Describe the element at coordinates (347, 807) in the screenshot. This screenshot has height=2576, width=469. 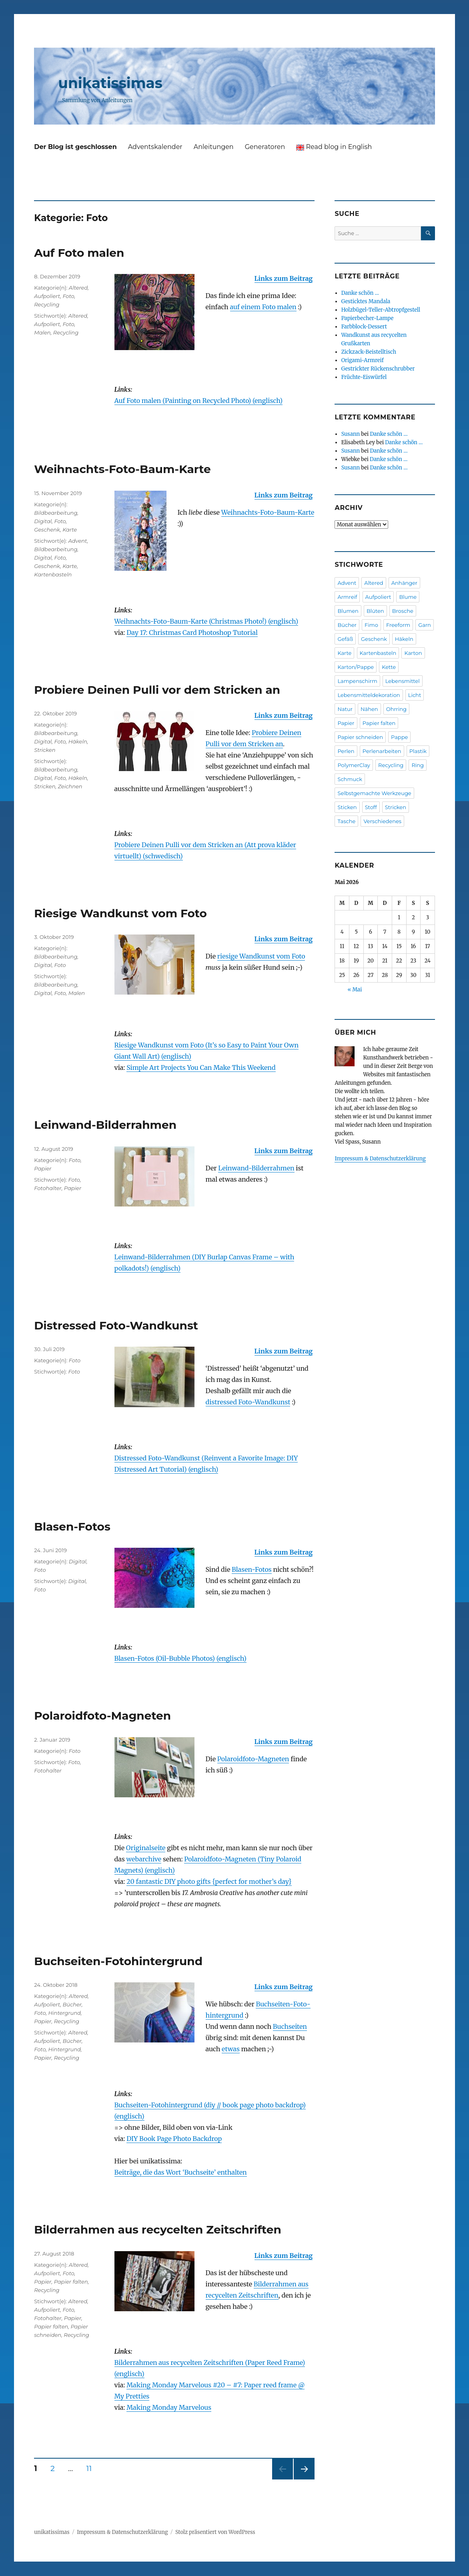
I see `Sticken` at that location.